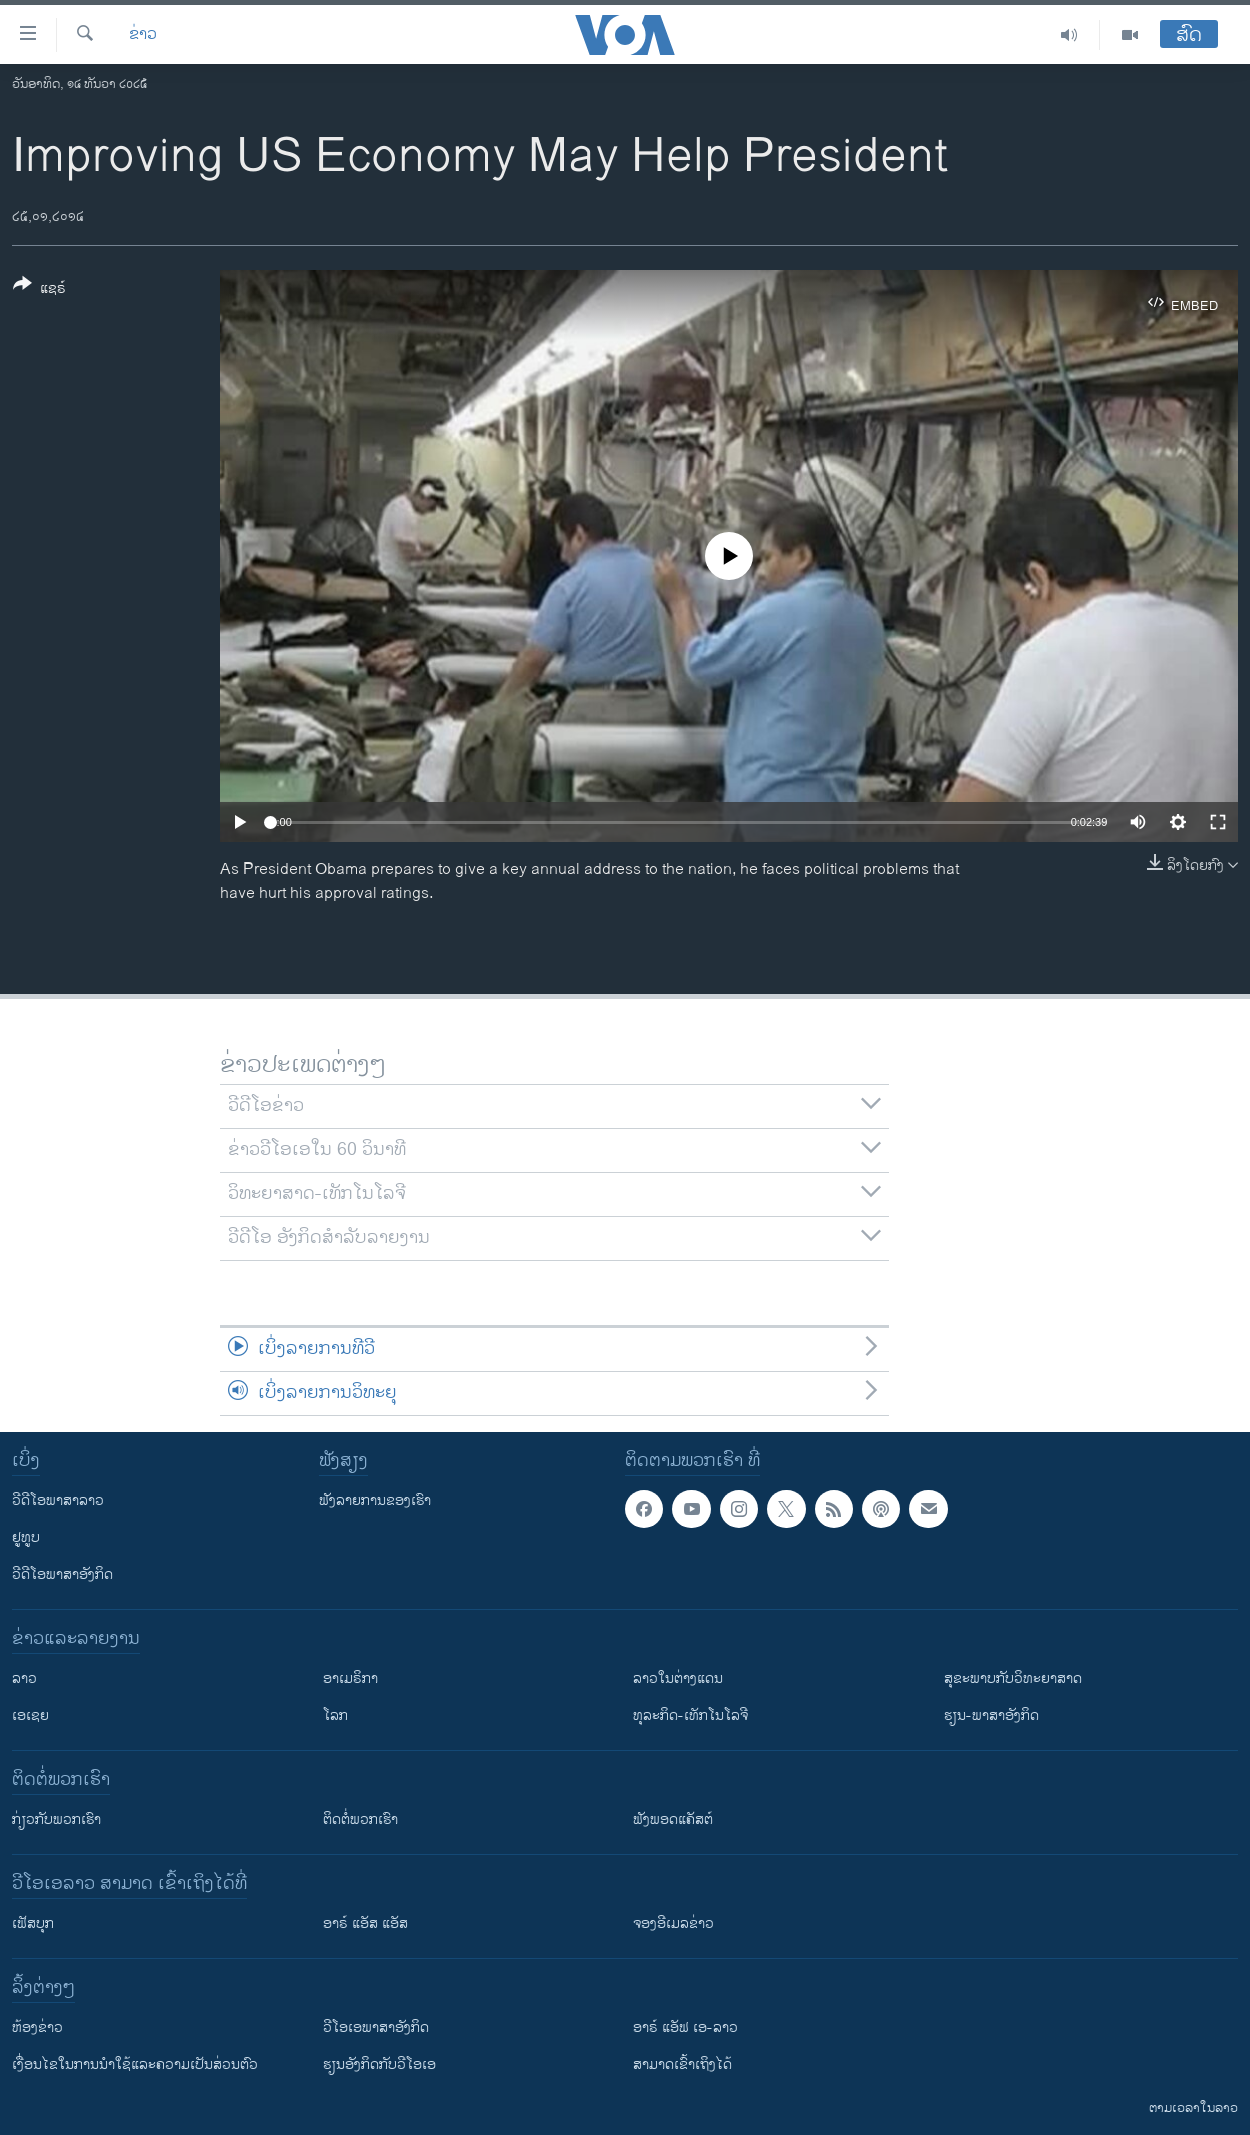 The height and width of the screenshot is (2135, 1250). Describe the element at coordinates (376, 2027) in the screenshot. I see `ວີ​ໂອ​ເອ​ພາ​ສາ​ອັງ​ກິດ` at that location.